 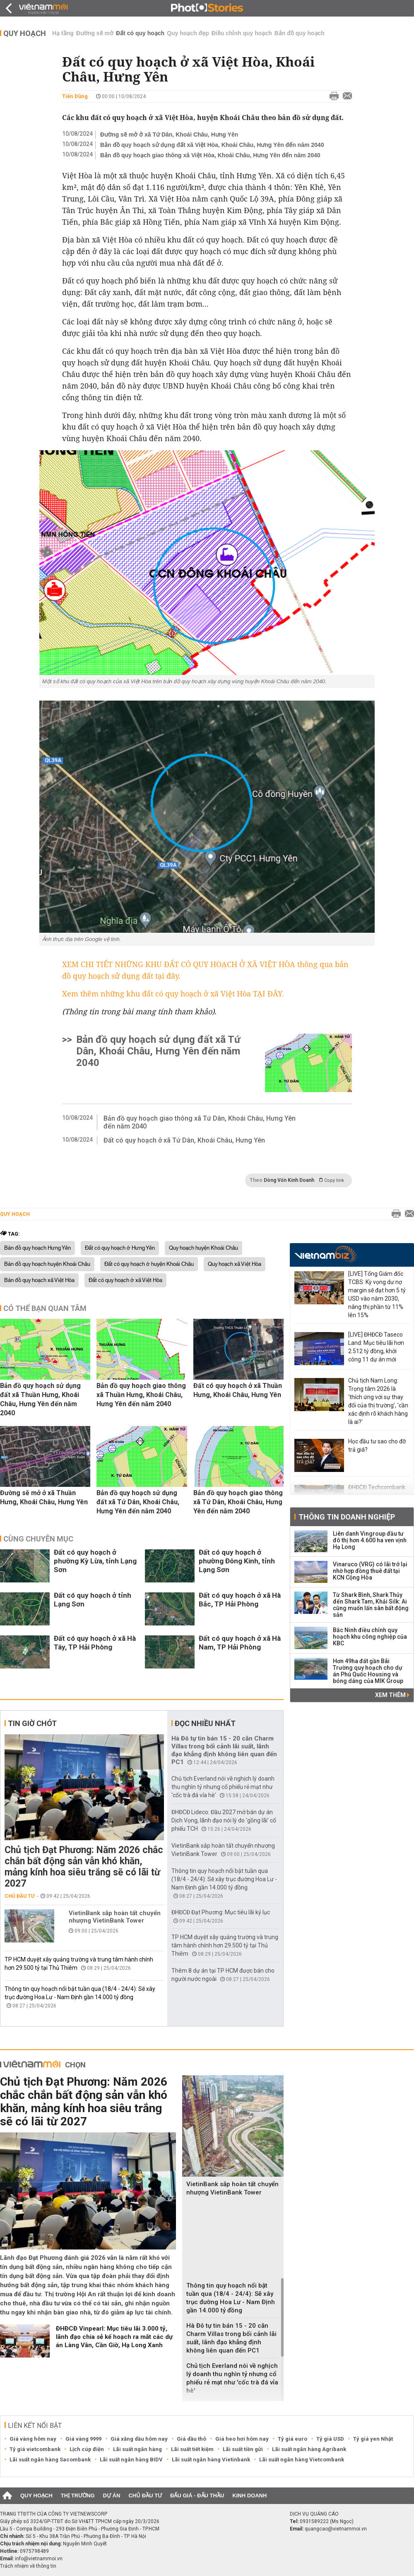 I want to click on Lãi suất tiết kiệm, so click(x=192, y=2449).